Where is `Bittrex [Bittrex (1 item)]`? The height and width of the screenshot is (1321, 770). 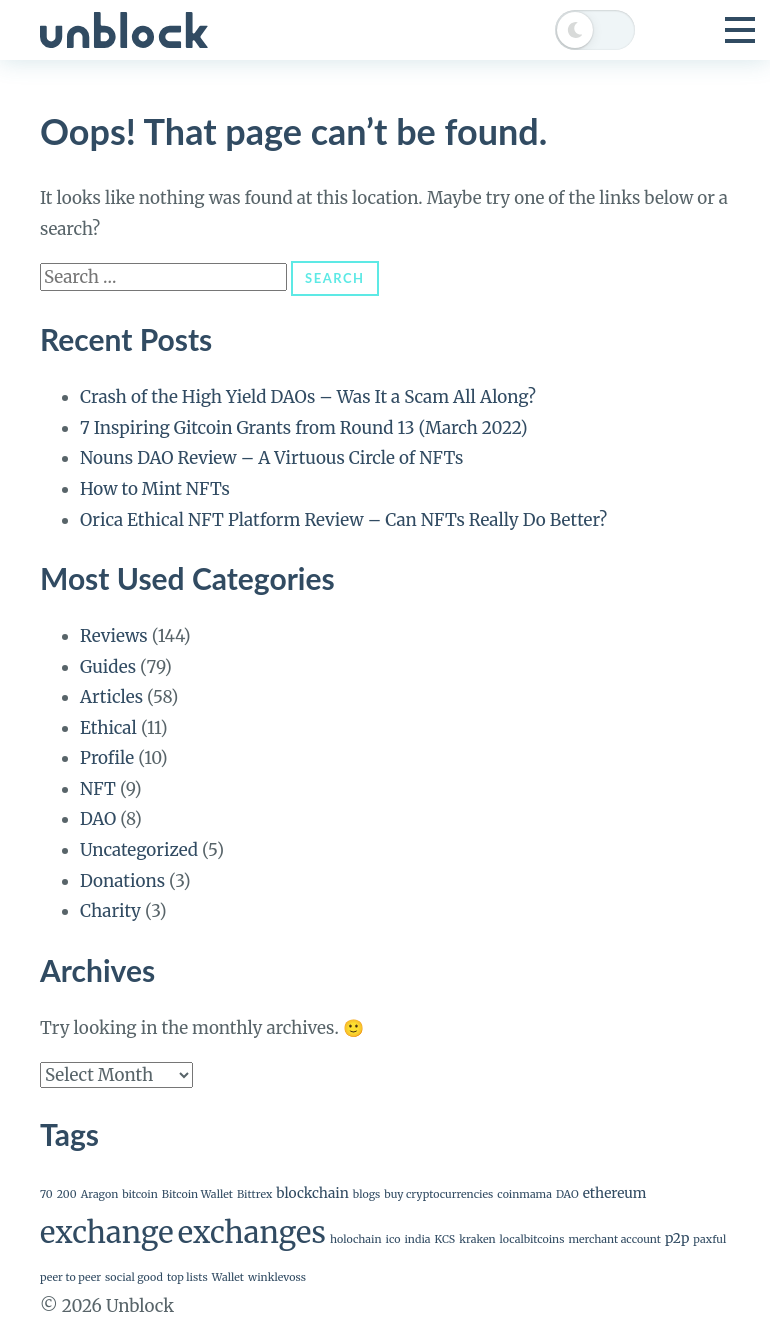 Bittrex [Bittrex (1 item)] is located at coordinates (254, 1194).